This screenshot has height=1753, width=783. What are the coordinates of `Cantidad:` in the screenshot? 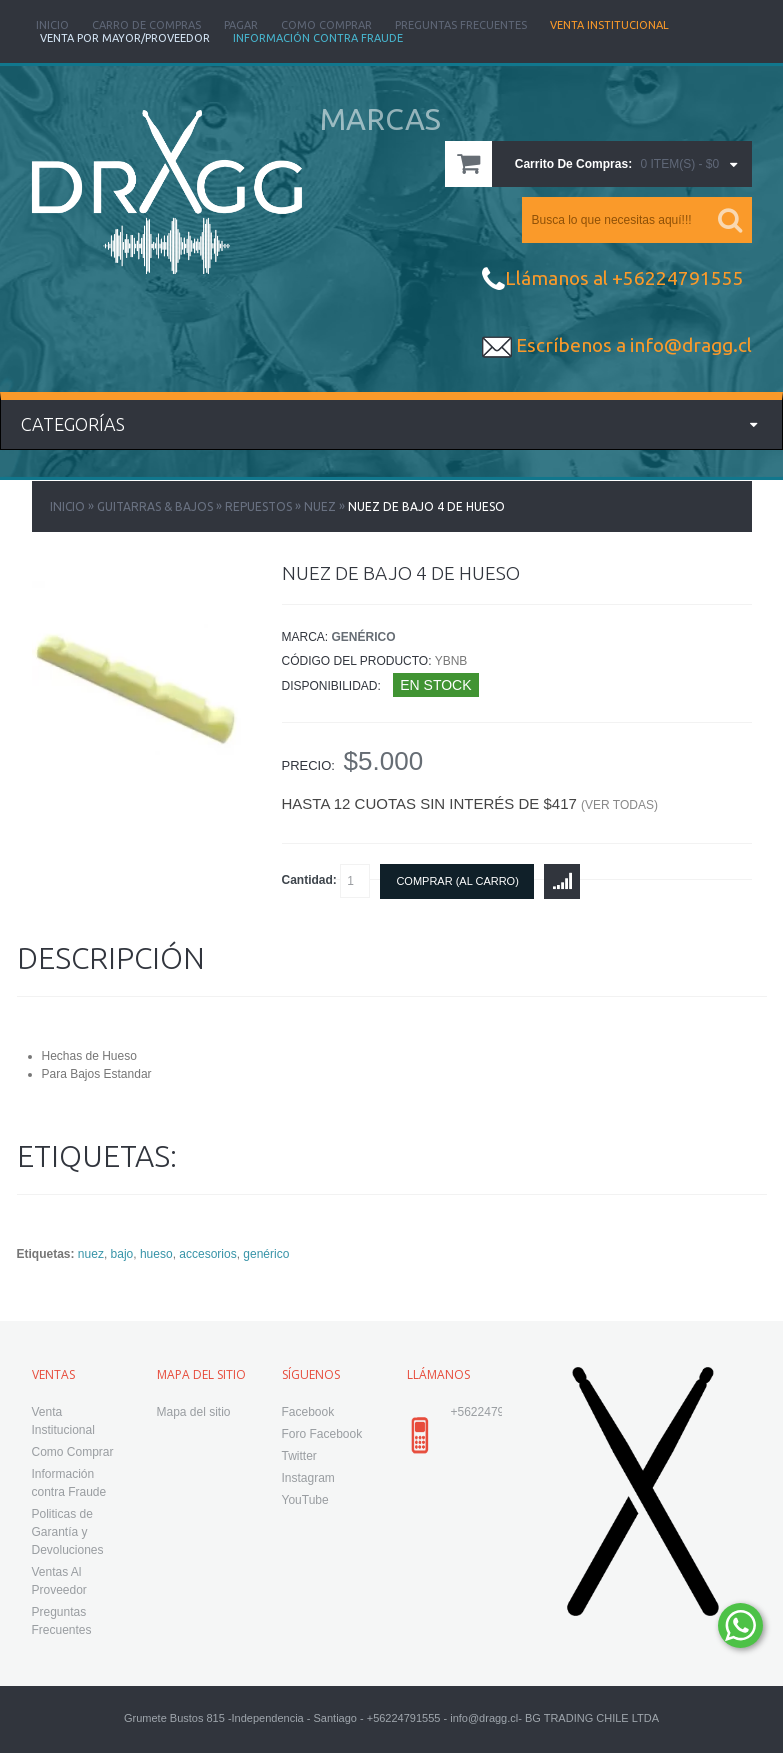 It's located at (326, 881).